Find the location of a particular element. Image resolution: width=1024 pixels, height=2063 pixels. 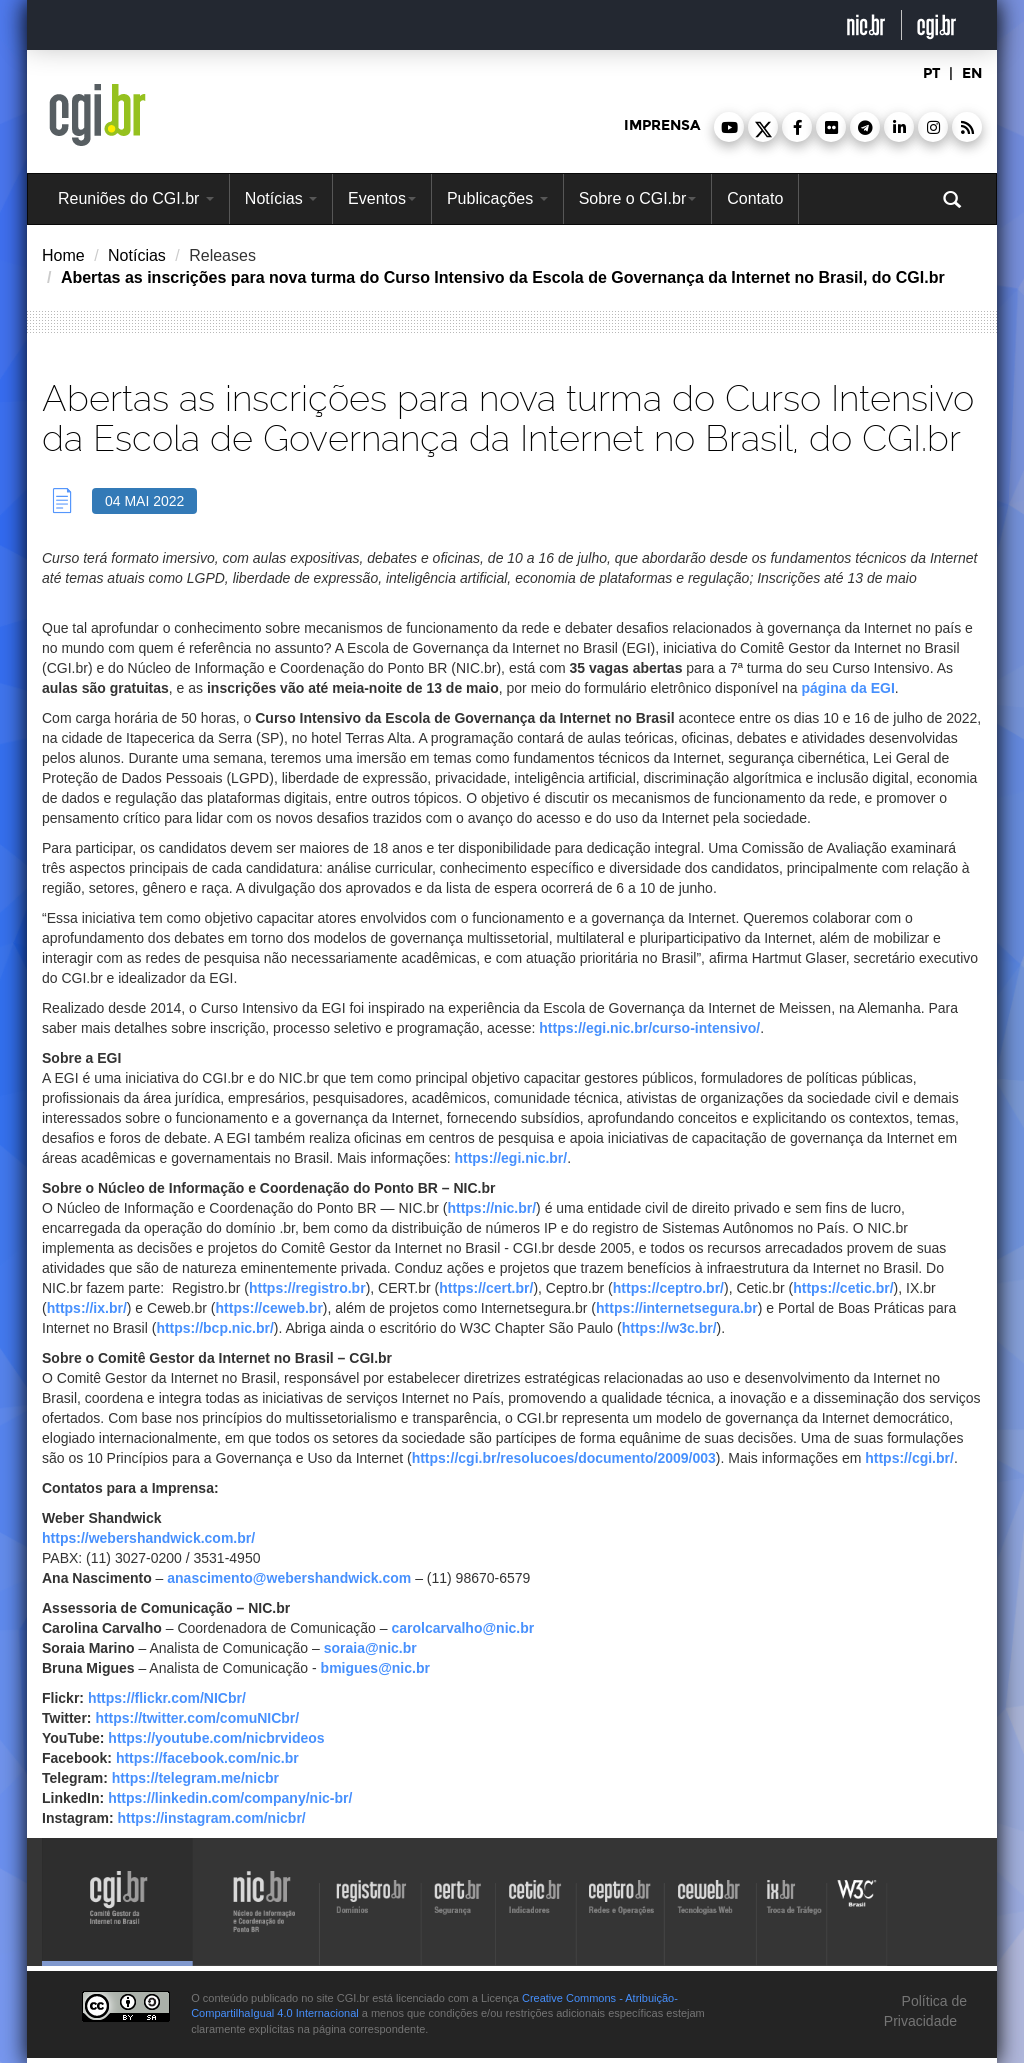

Eventos is located at coordinates (382, 198).